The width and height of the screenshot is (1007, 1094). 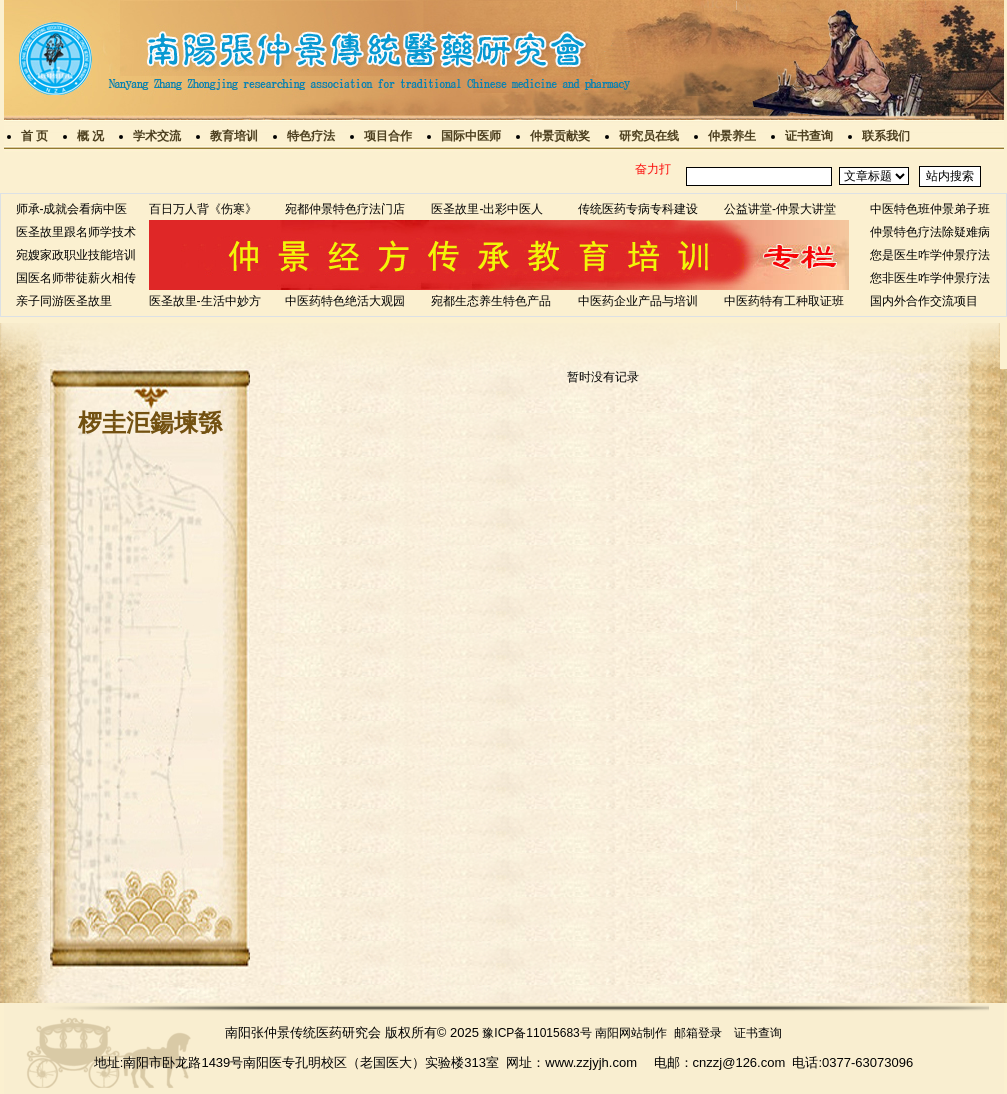 What do you see at coordinates (930, 278) in the screenshot?
I see `您非医生咋学仲景疗法` at bounding box center [930, 278].